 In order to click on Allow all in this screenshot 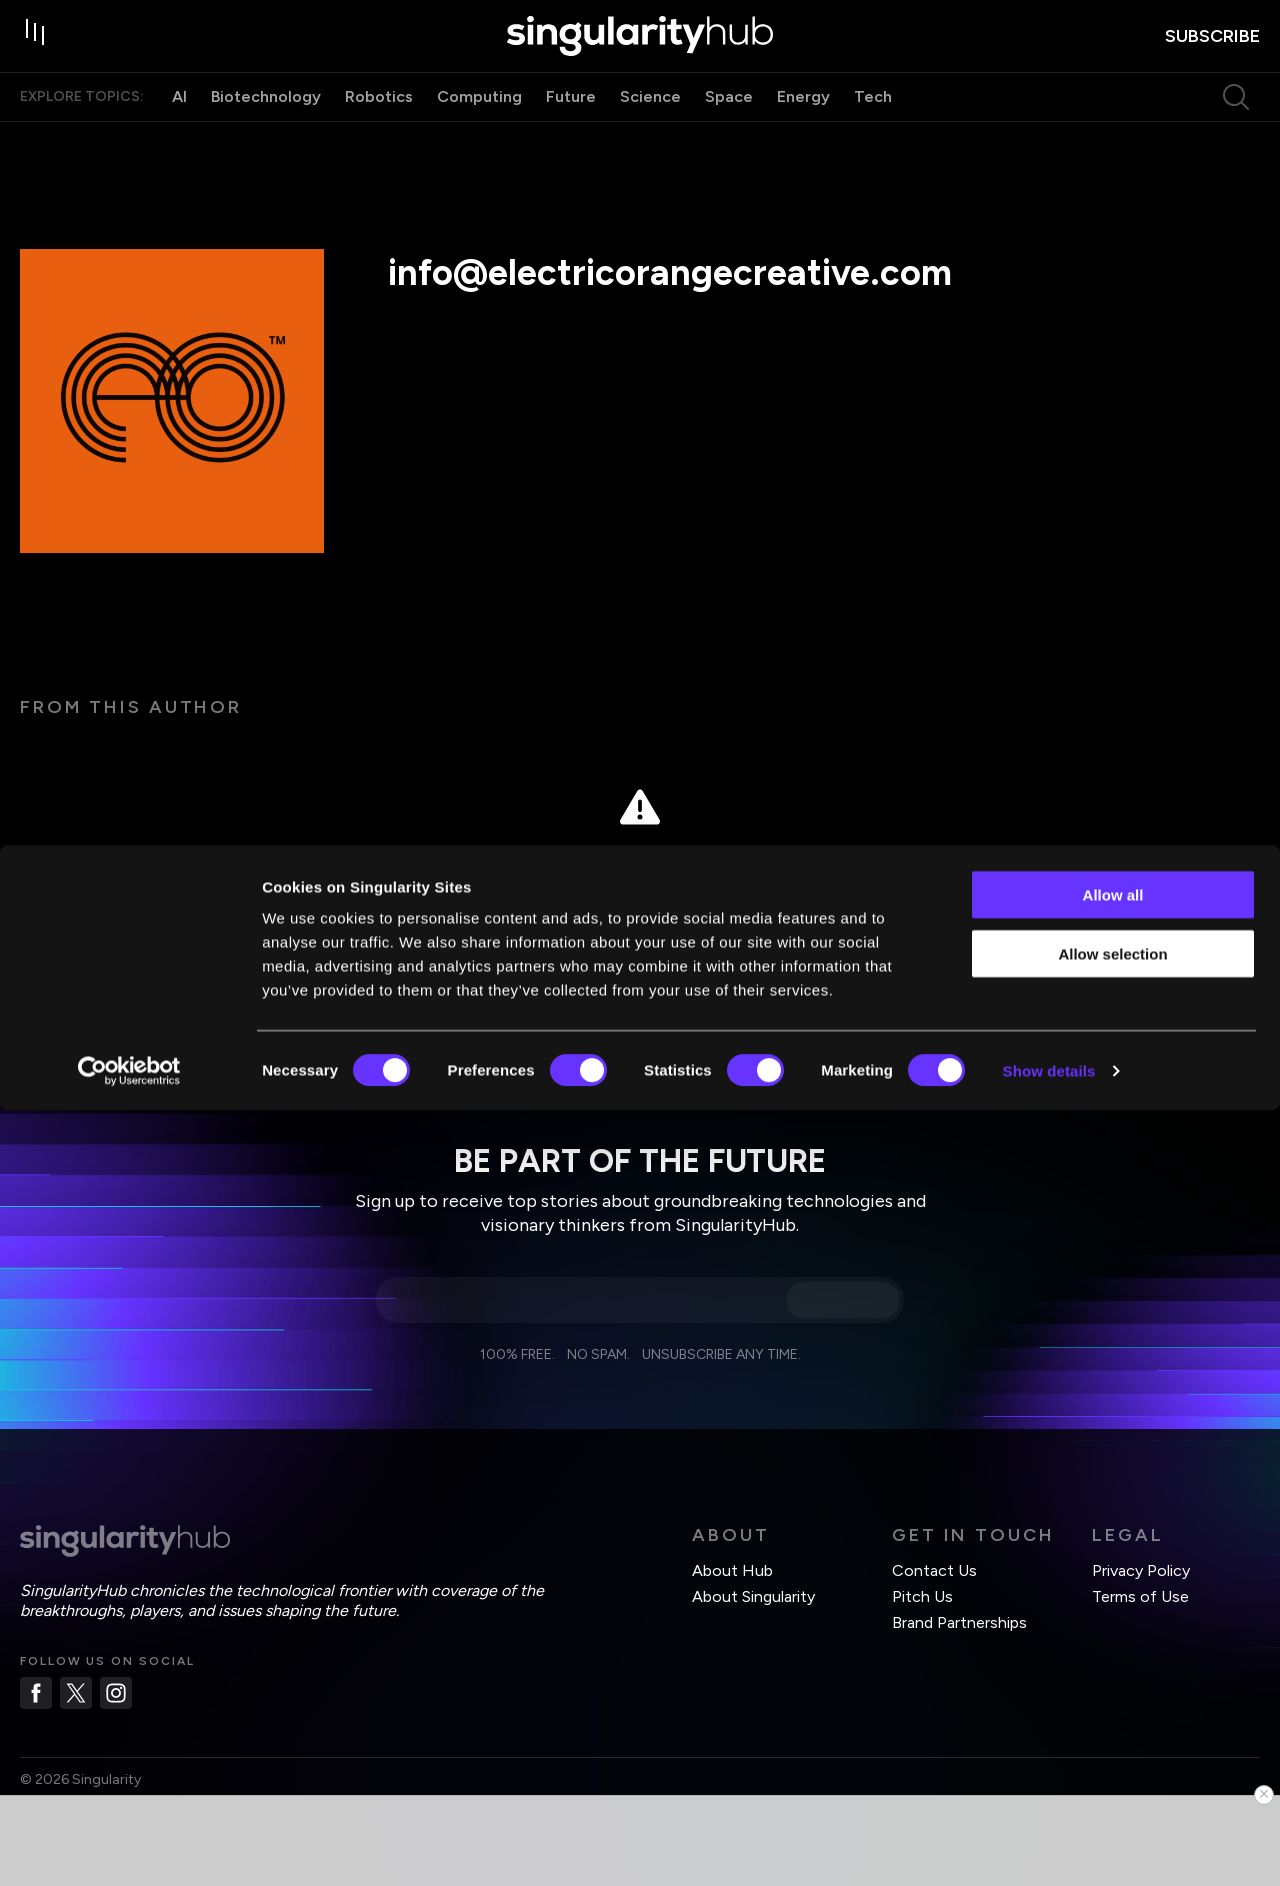, I will do `click(1113, 1670)`.